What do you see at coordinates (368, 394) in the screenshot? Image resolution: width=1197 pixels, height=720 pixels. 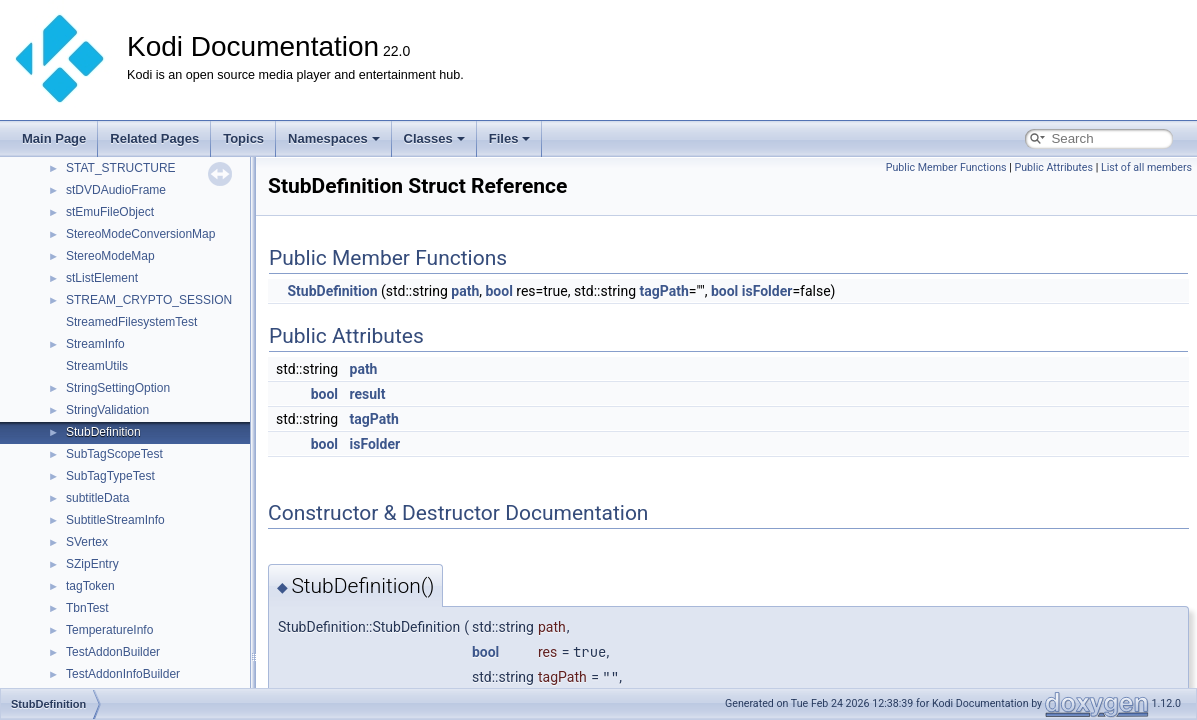 I see `result` at bounding box center [368, 394].